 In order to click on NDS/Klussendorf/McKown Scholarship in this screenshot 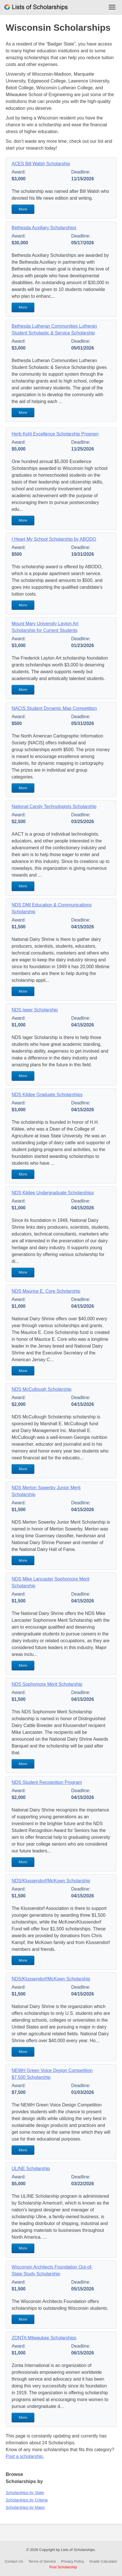, I will do `click(51, 1880)`.